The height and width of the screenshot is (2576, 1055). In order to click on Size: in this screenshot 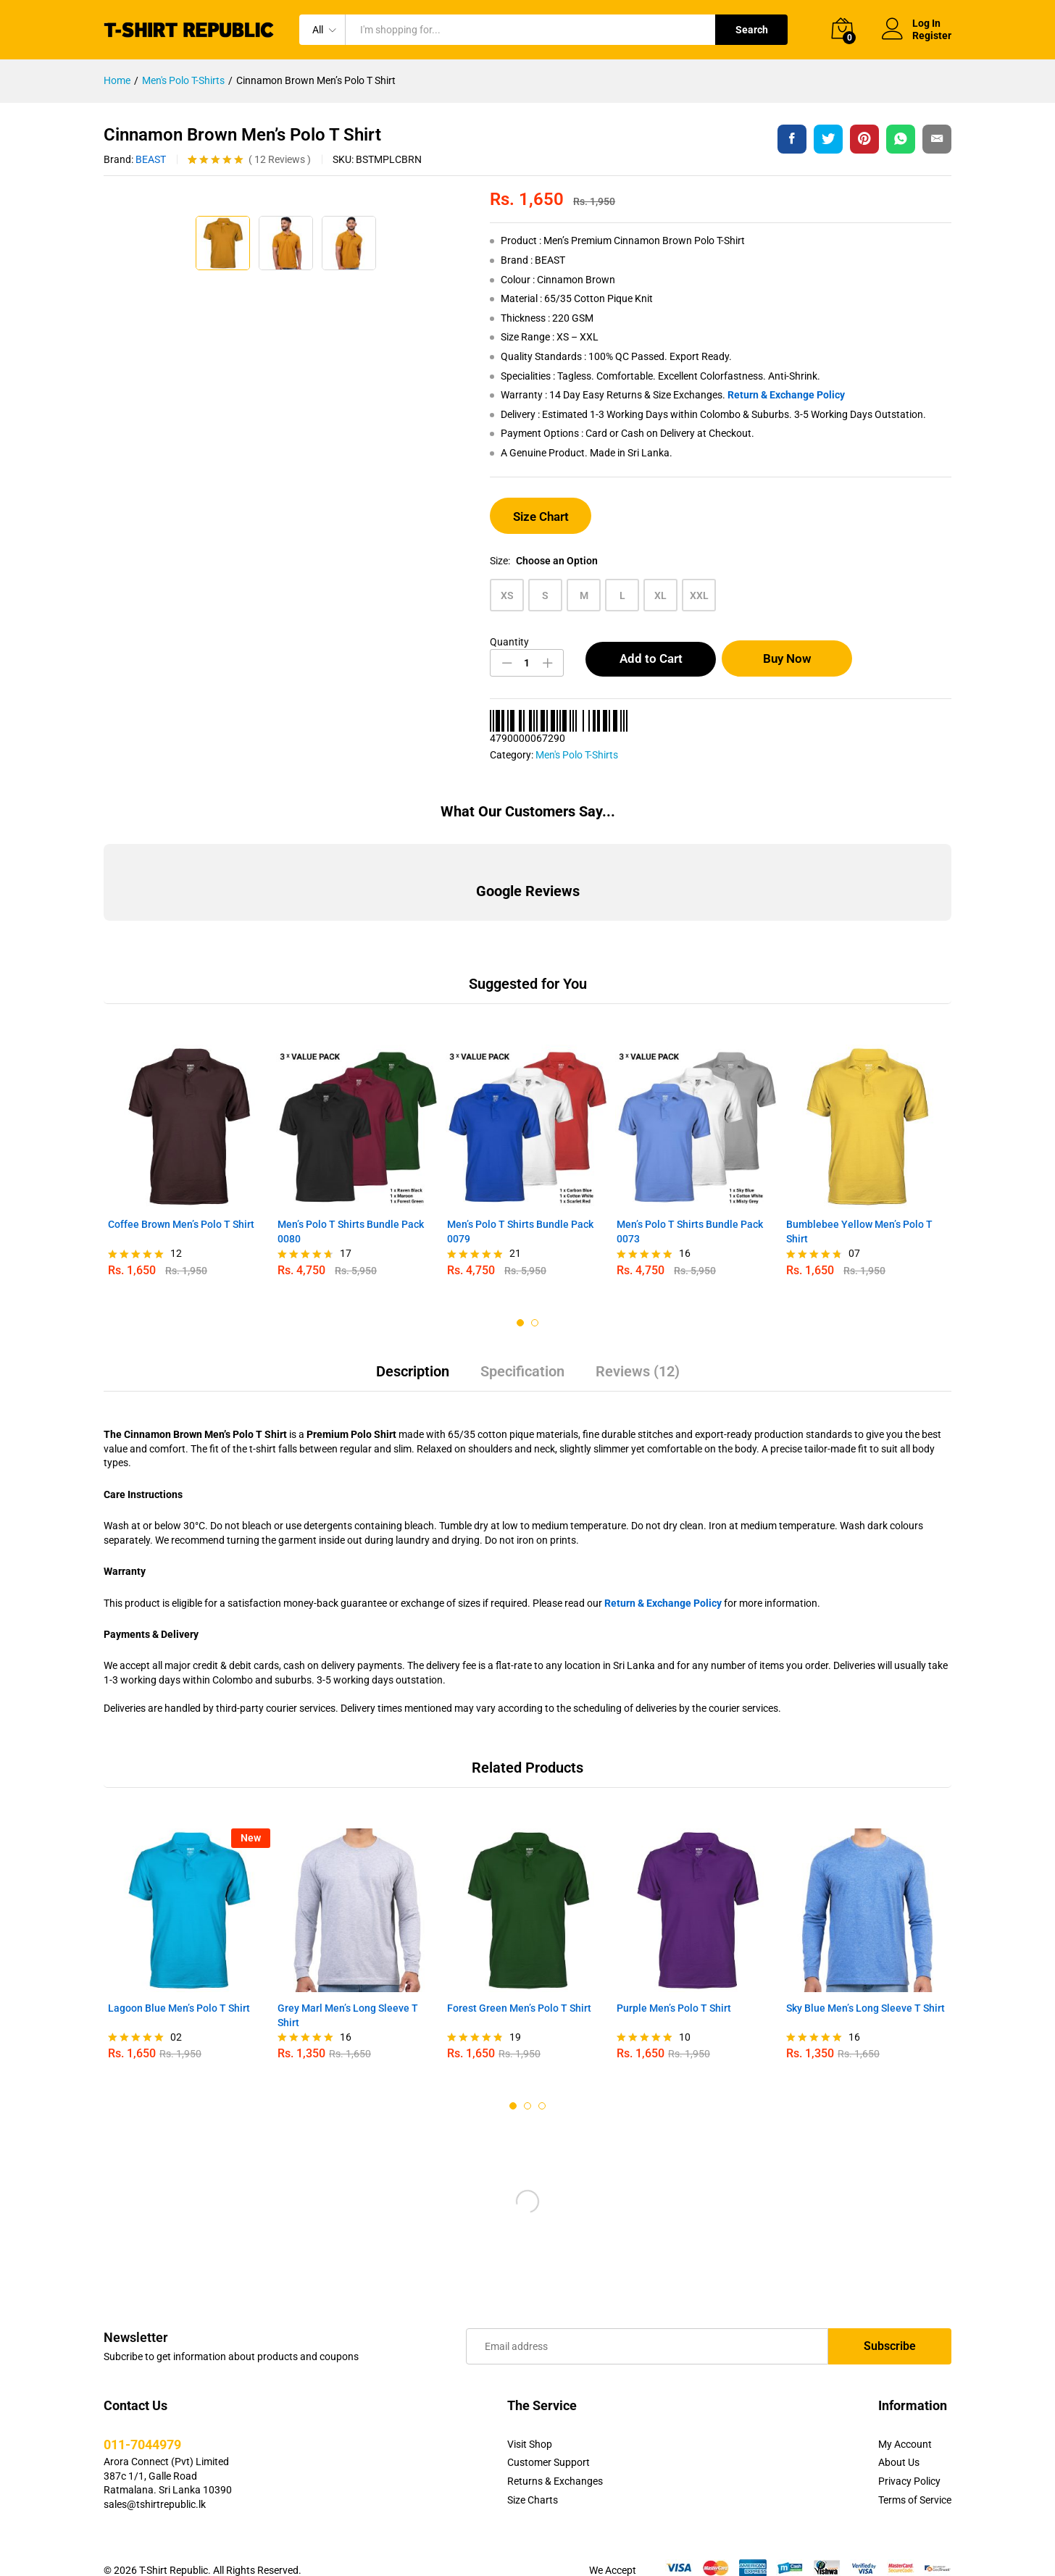, I will do `click(544, 560)`.